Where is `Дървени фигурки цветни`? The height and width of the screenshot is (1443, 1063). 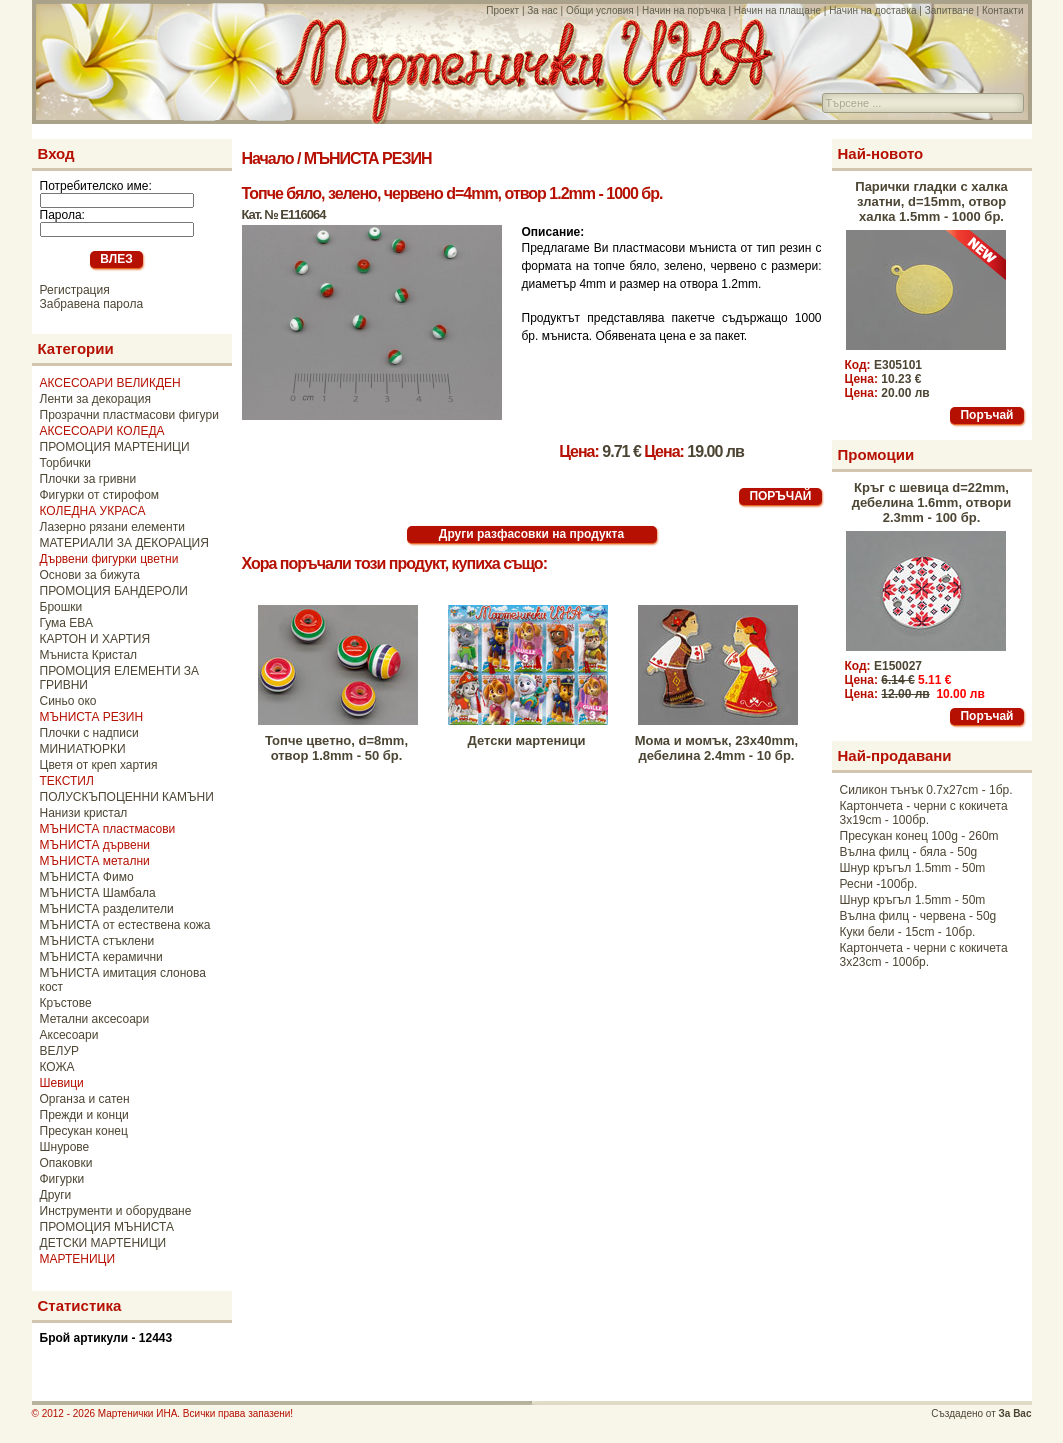 Дървени фигурки цветни is located at coordinates (109, 559).